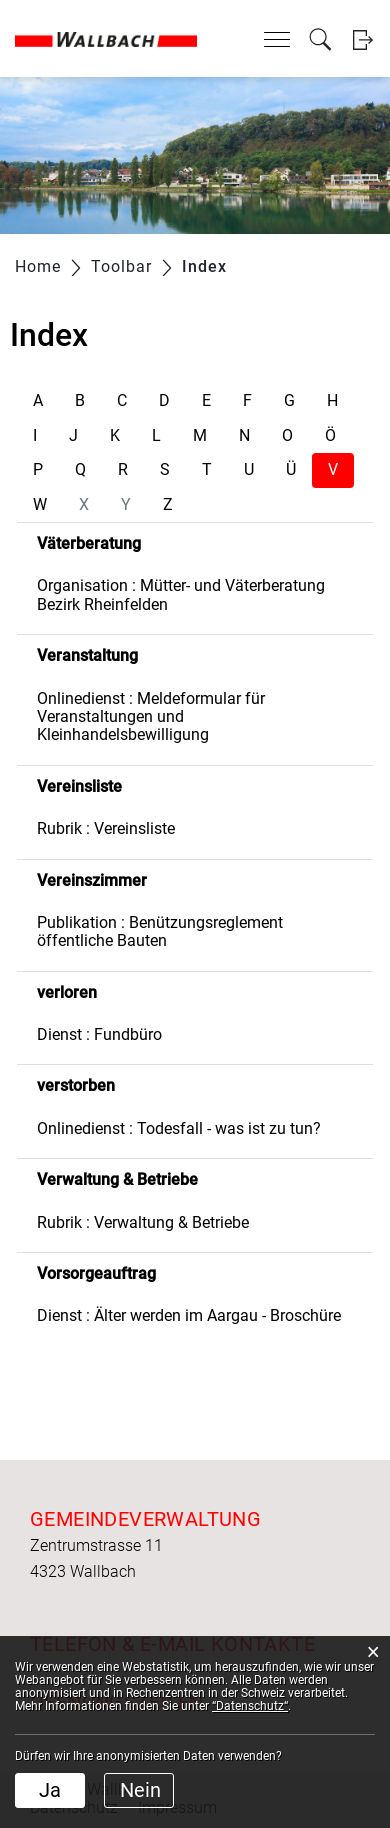 The image size is (390, 1828). What do you see at coordinates (143, 1222) in the screenshot?
I see `Rubrik : Verwaltung & Betriebe` at bounding box center [143, 1222].